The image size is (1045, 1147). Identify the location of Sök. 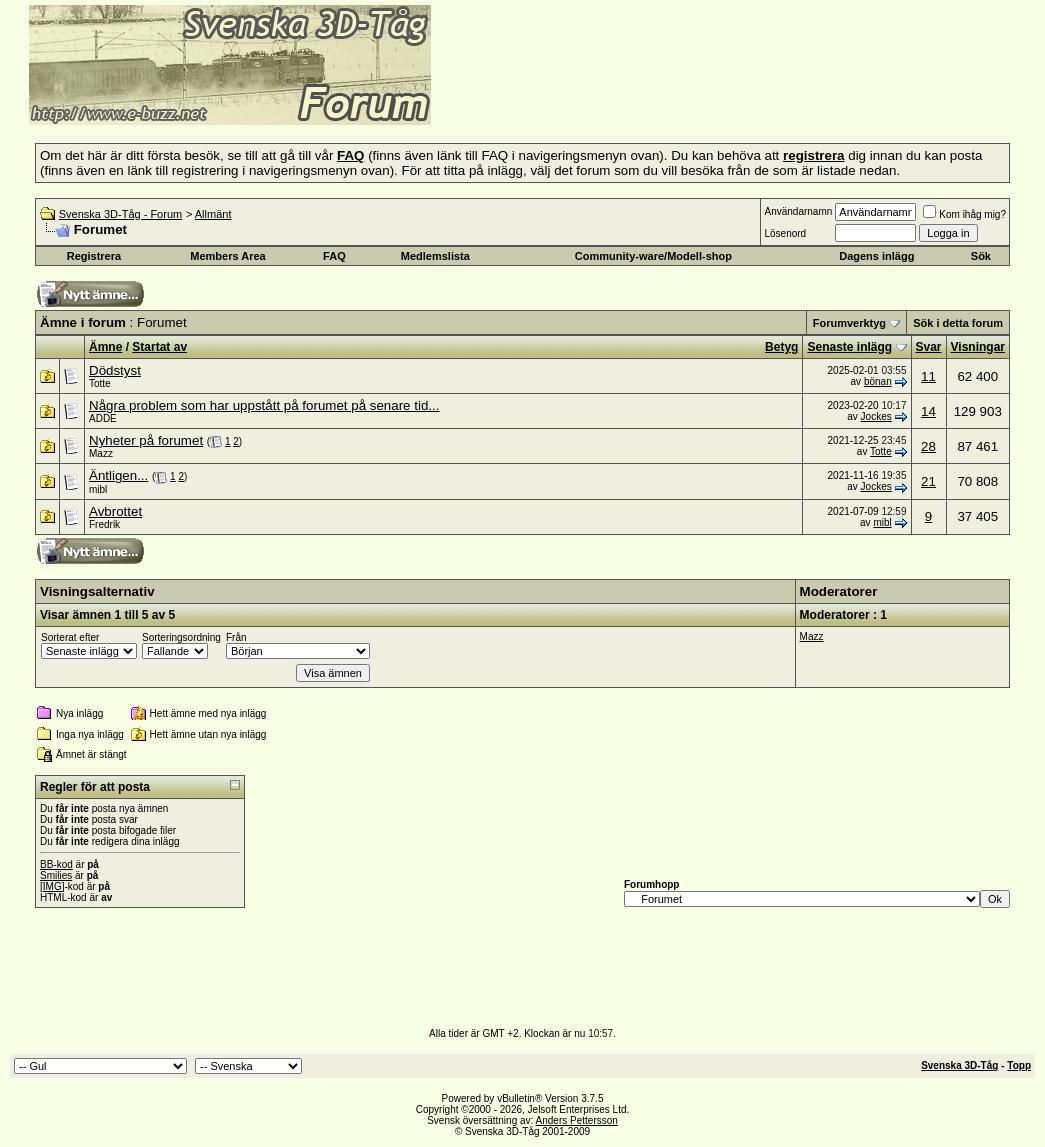
(981, 256).